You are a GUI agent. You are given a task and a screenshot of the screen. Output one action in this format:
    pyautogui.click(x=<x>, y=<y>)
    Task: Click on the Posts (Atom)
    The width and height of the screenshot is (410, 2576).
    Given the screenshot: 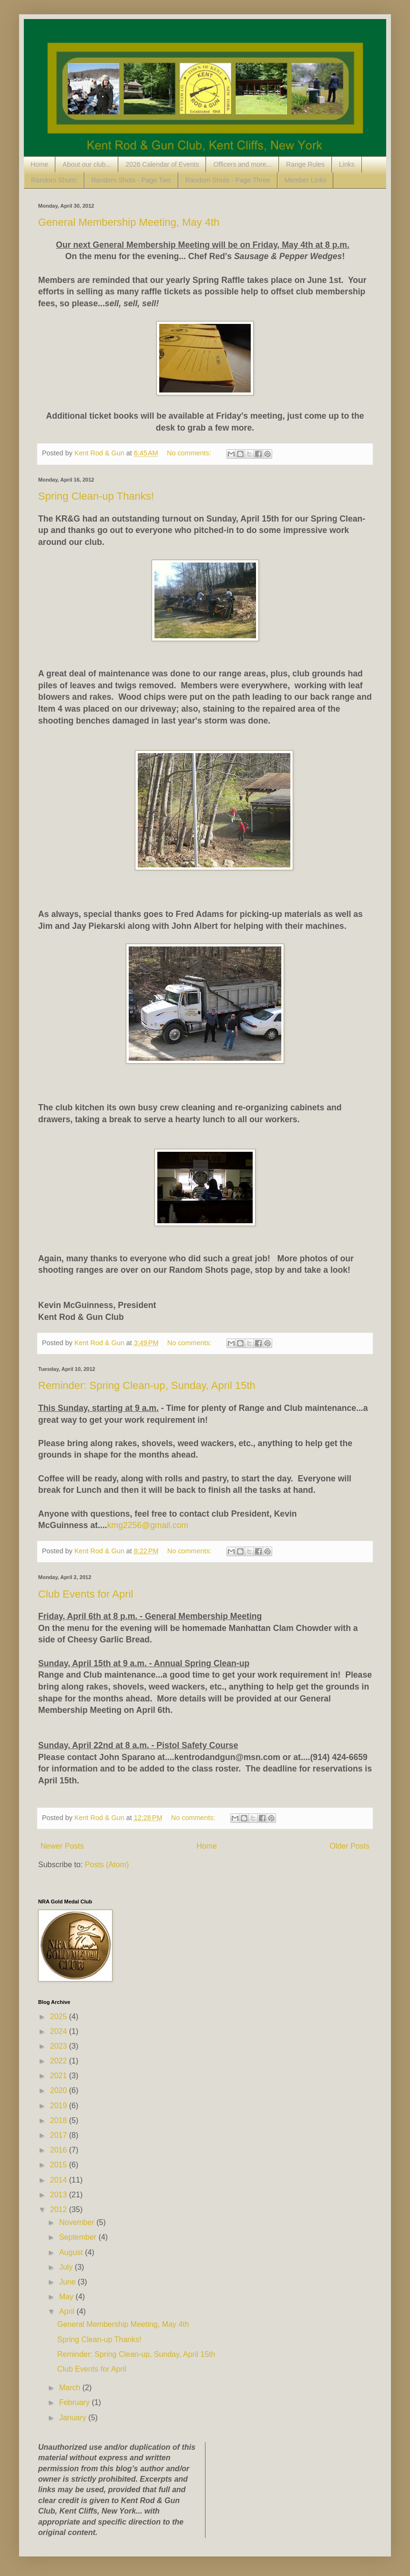 What is the action you would take?
    pyautogui.click(x=107, y=1865)
    